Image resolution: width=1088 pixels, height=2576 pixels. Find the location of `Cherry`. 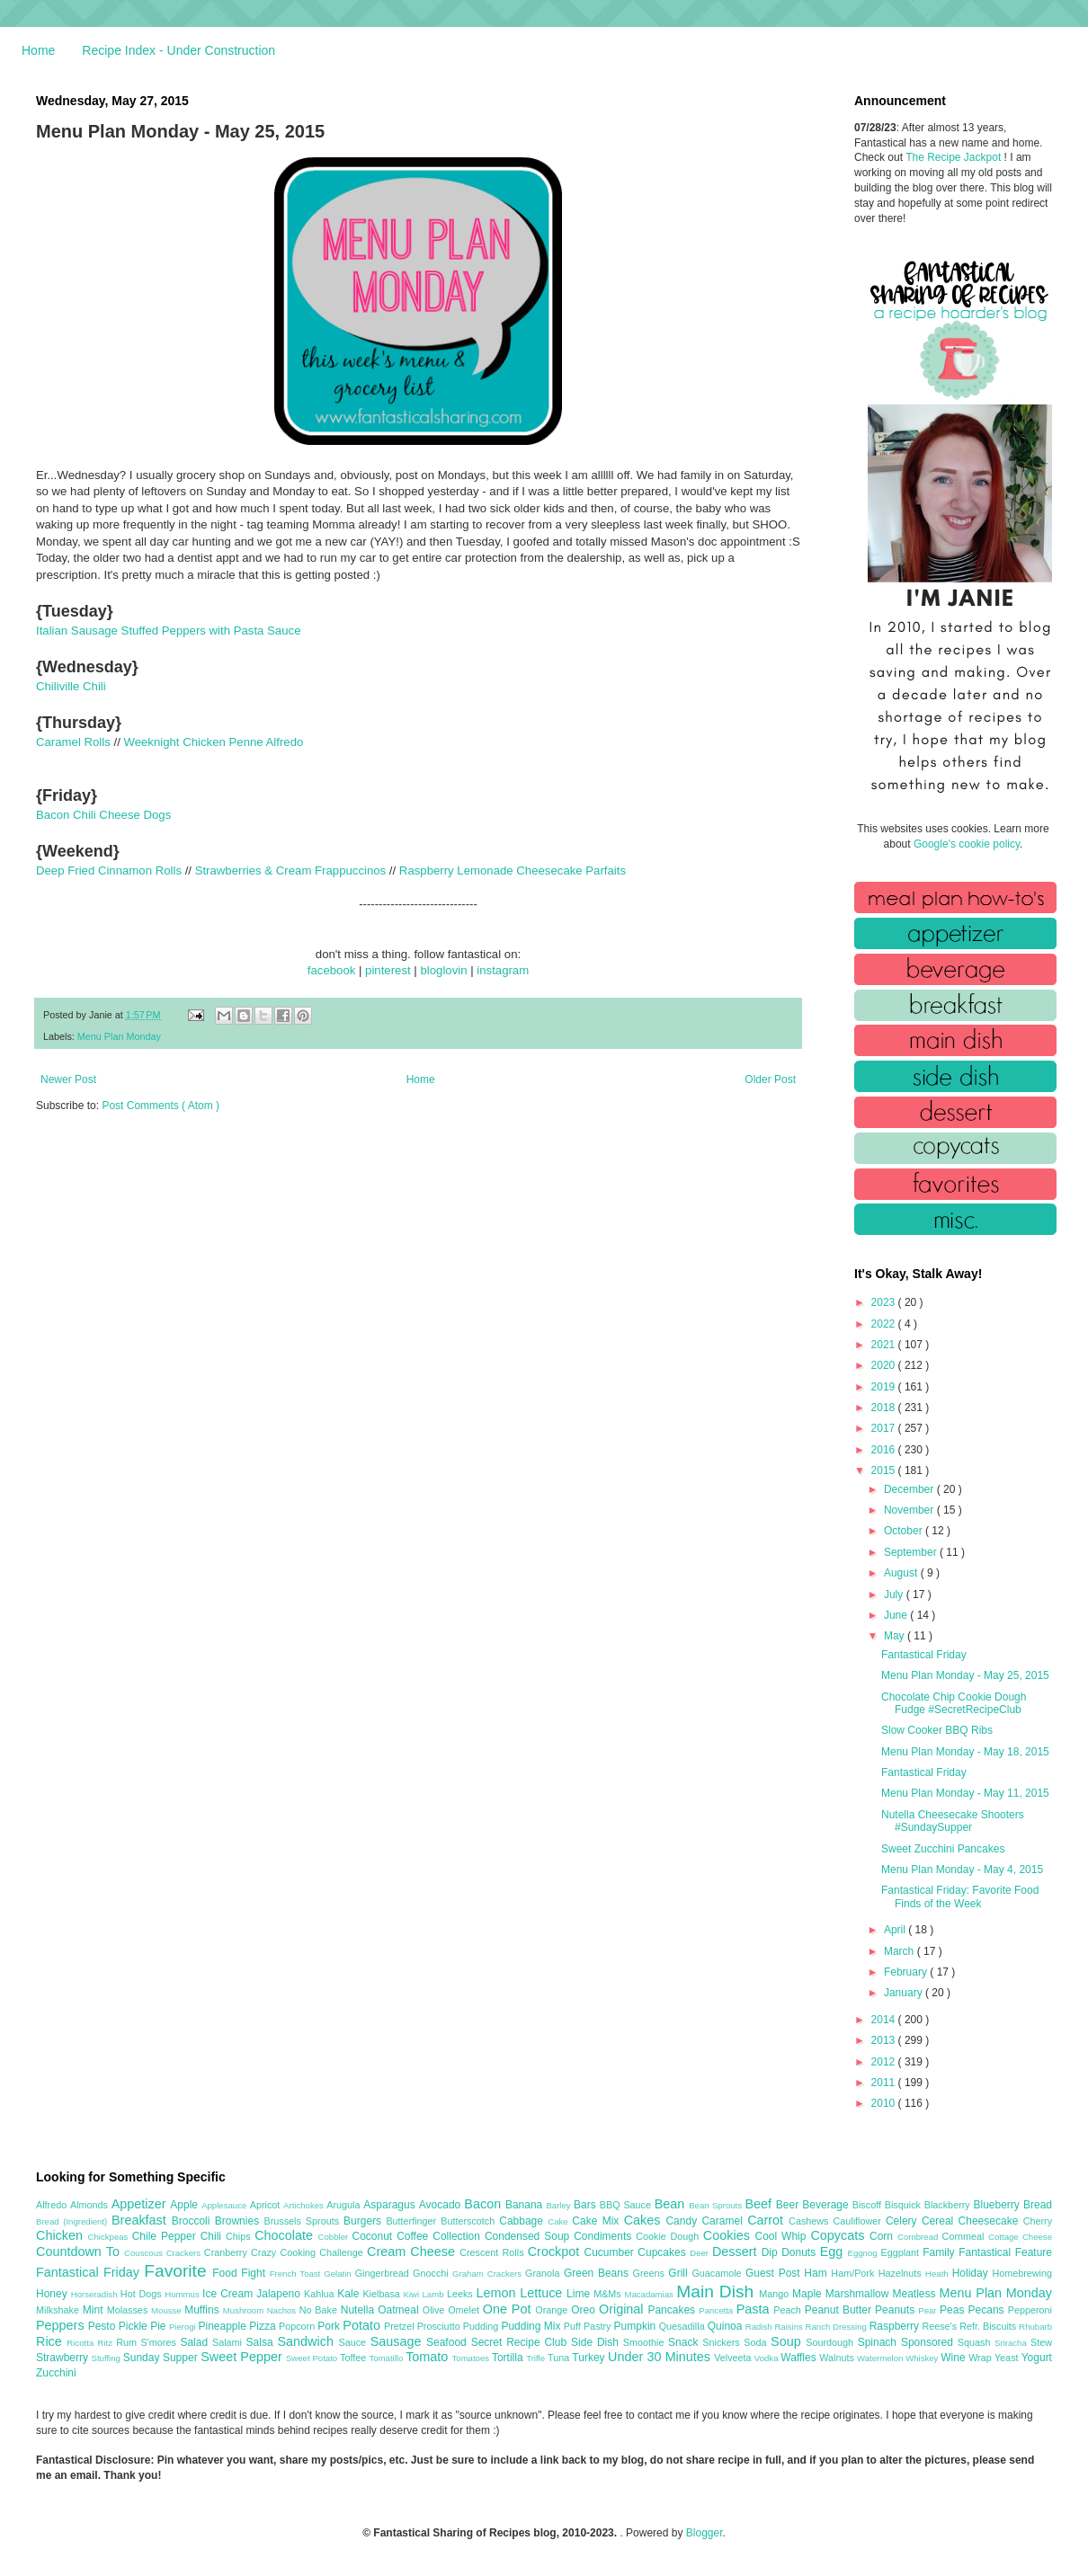

Cherry is located at coordinates (1037, 2221).